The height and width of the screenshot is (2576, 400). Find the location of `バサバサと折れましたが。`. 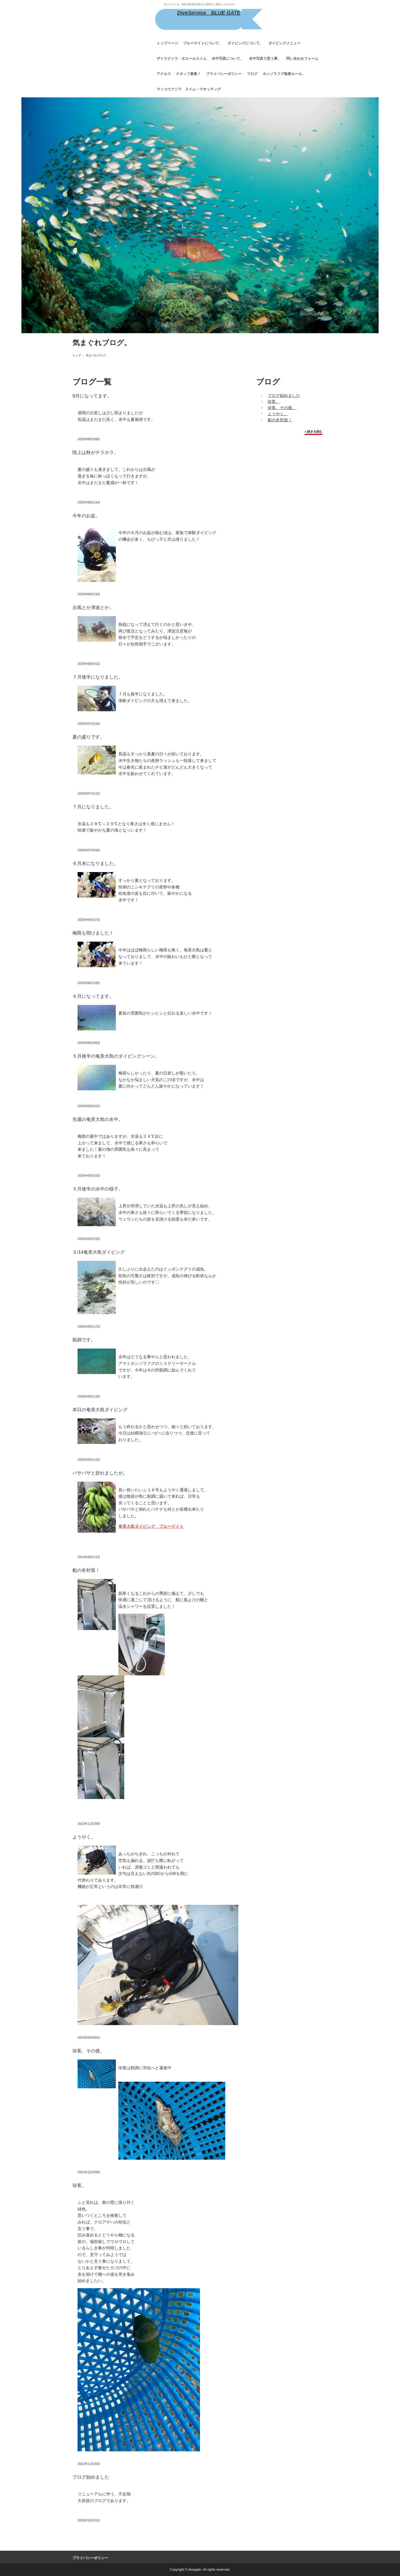

バサバサと折れましたが。 is located at coordinates (100, 1472).